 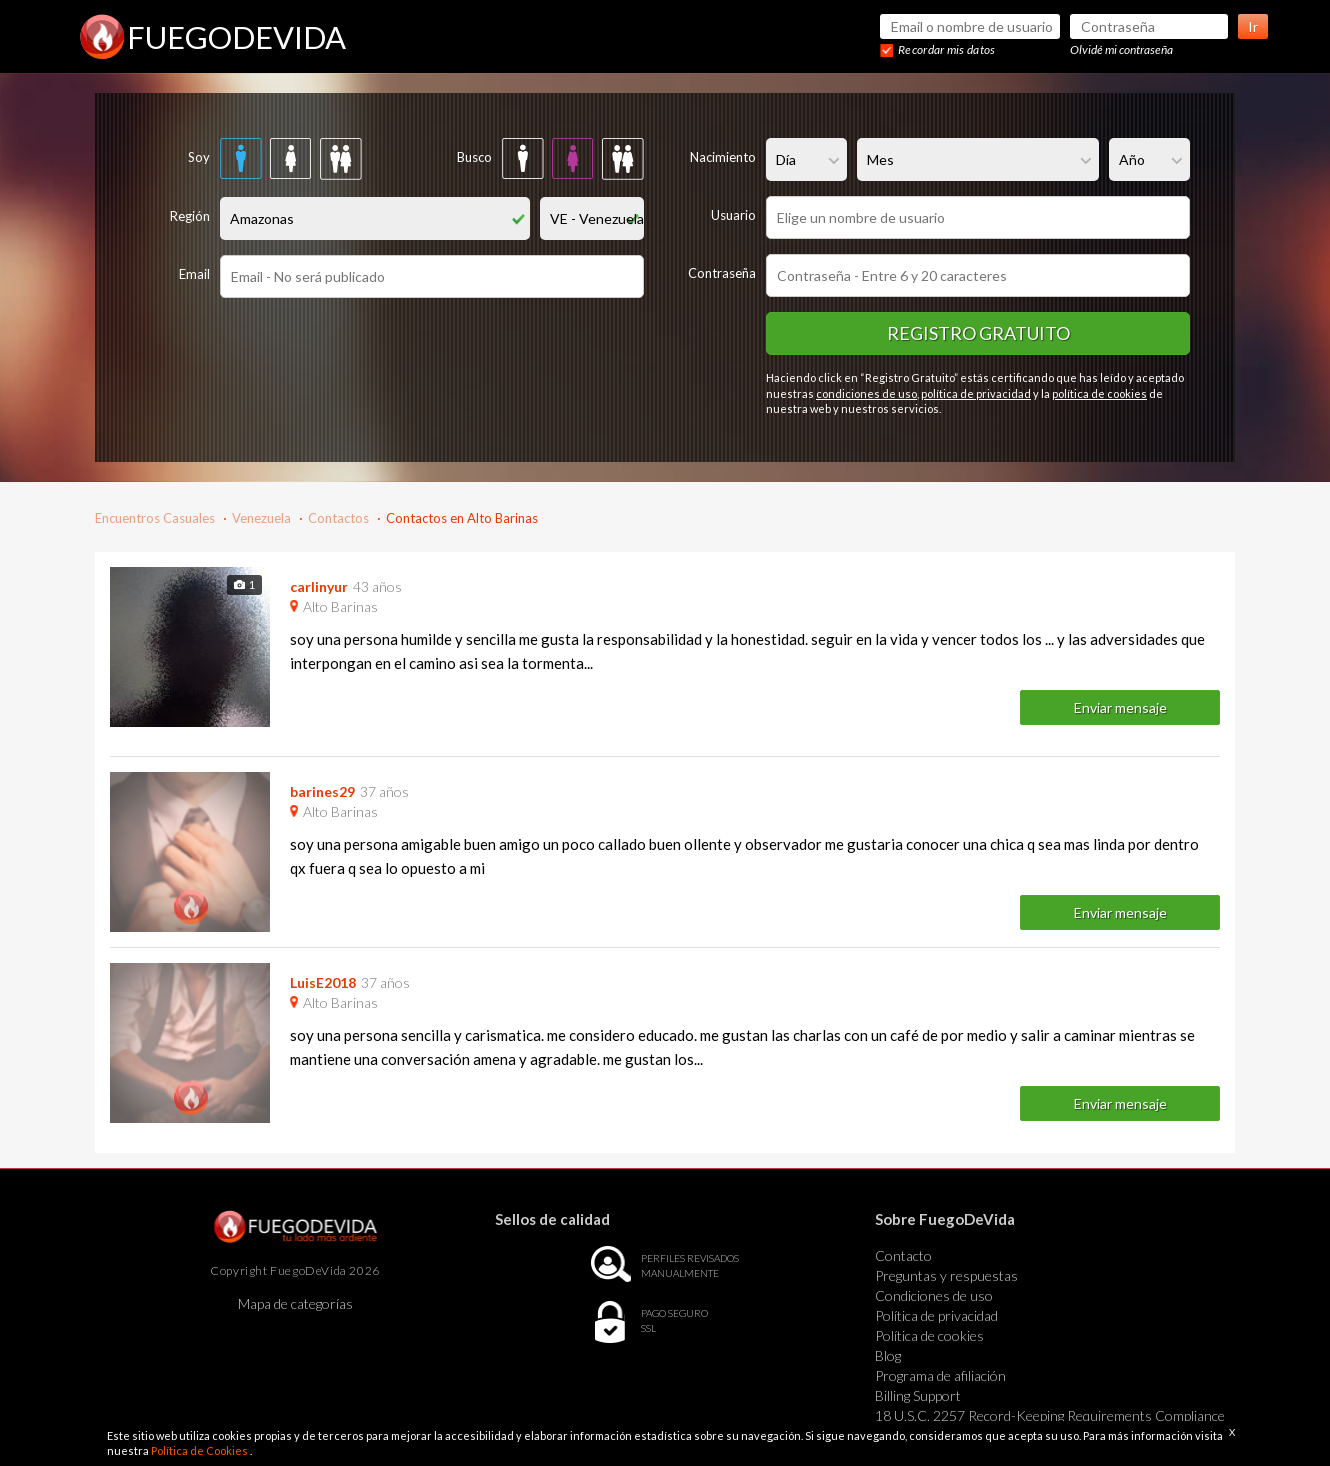 What do you see at coordinates (722, 273) in the screenshot?
I see `Contraseña` at bounding box center [722, 273].